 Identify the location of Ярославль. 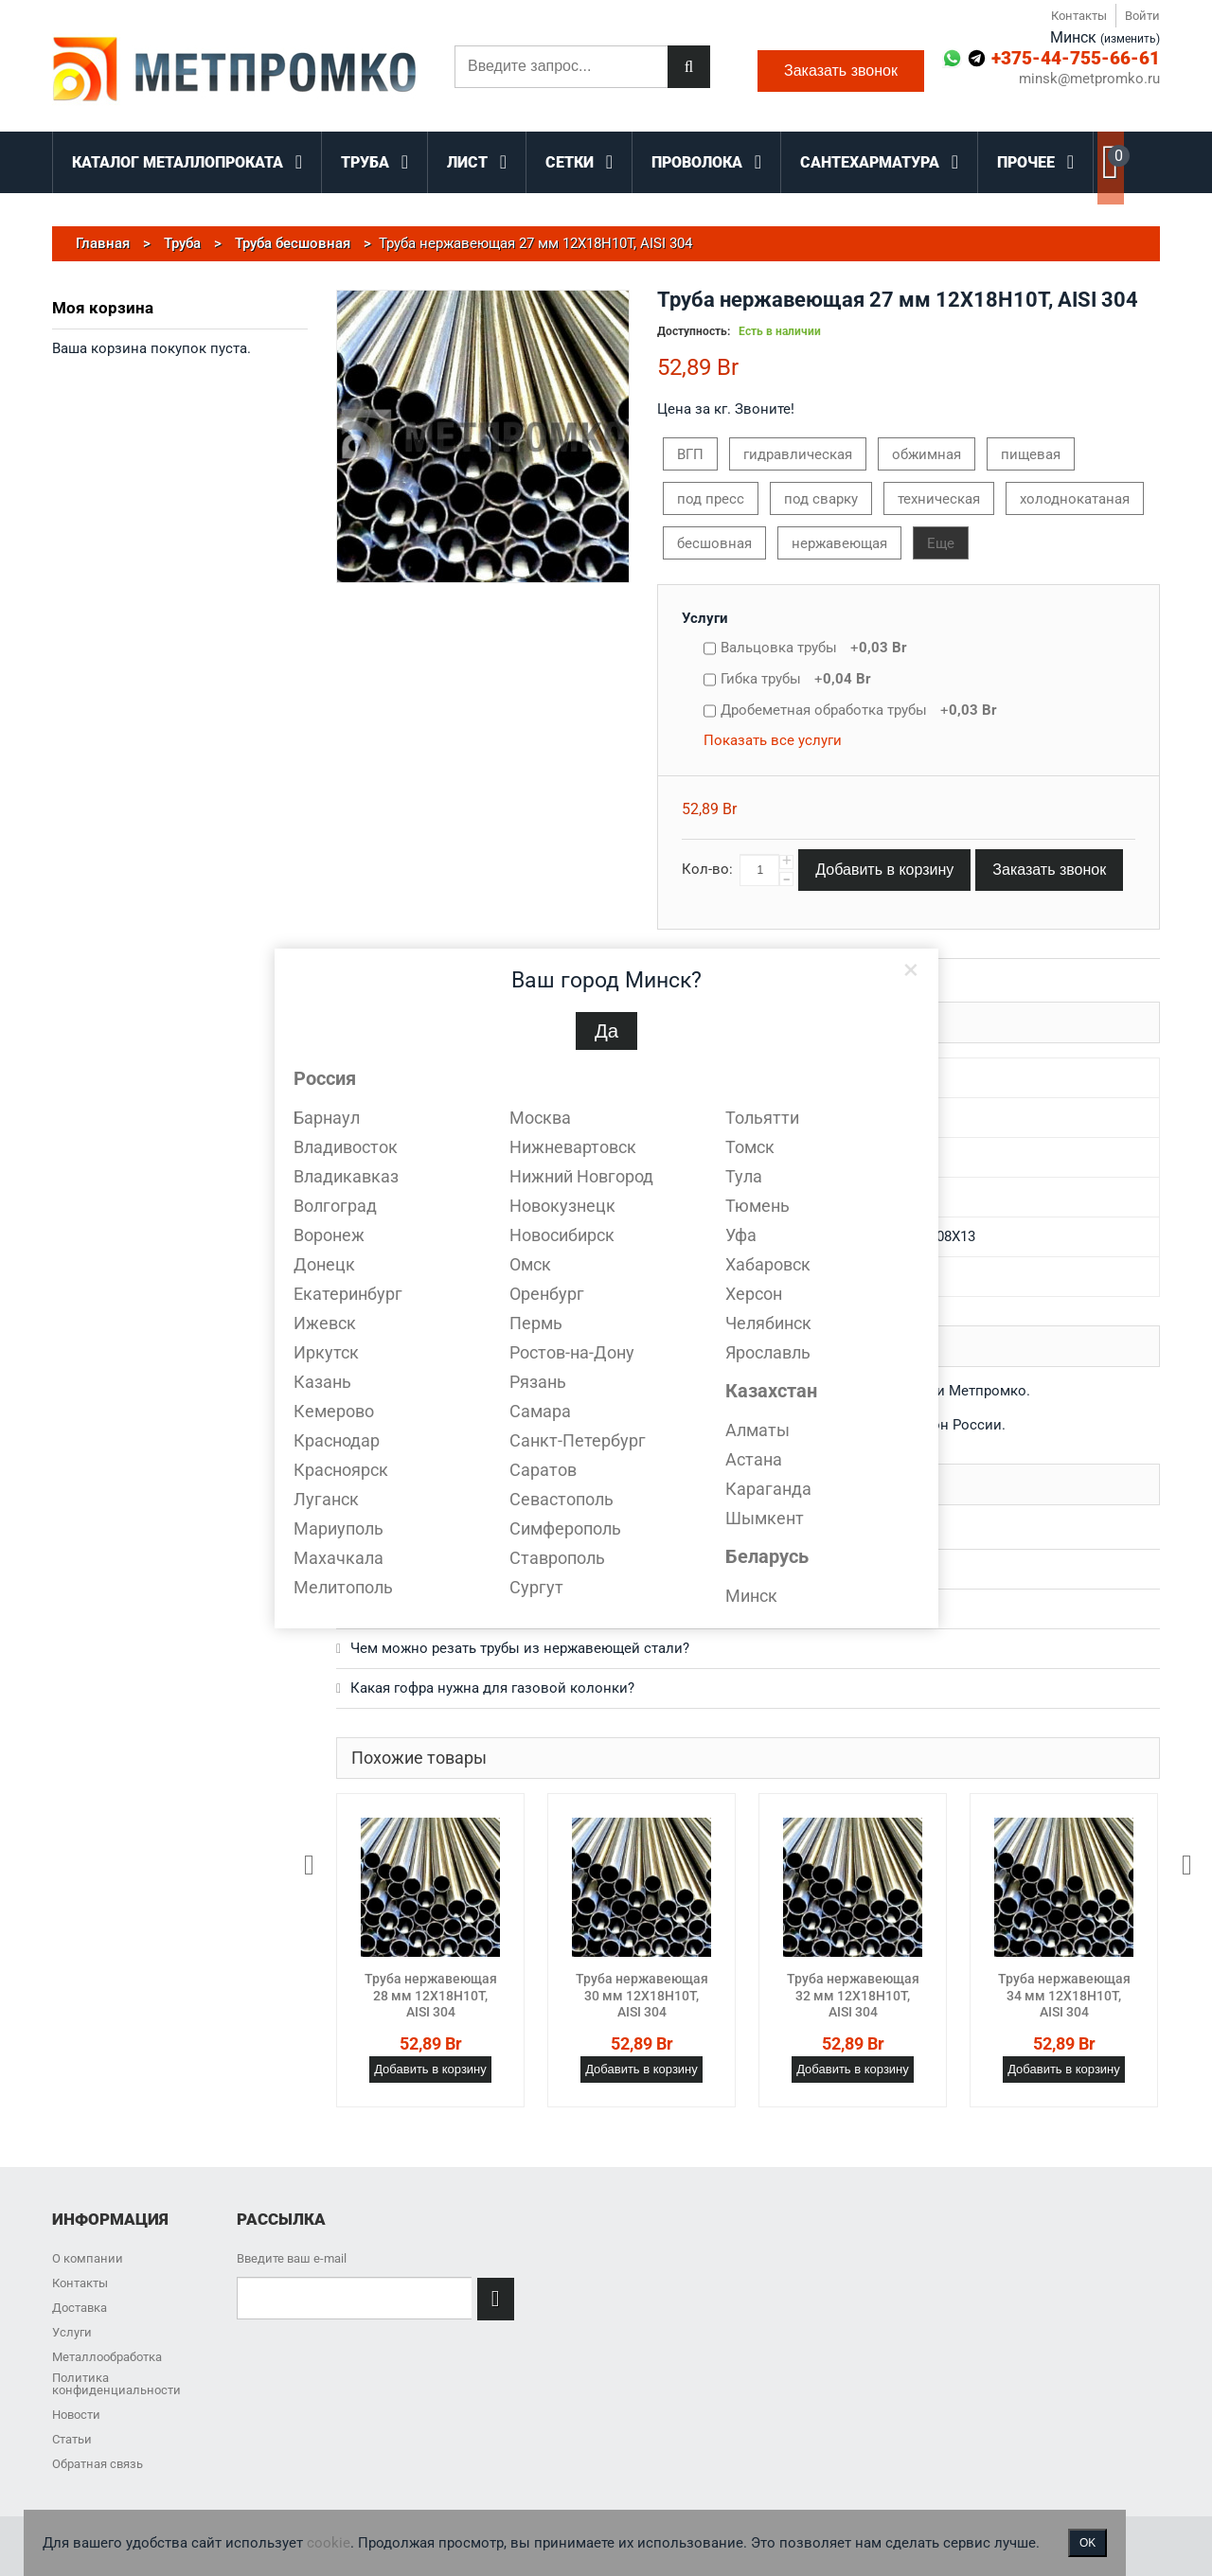
(768, 1352).